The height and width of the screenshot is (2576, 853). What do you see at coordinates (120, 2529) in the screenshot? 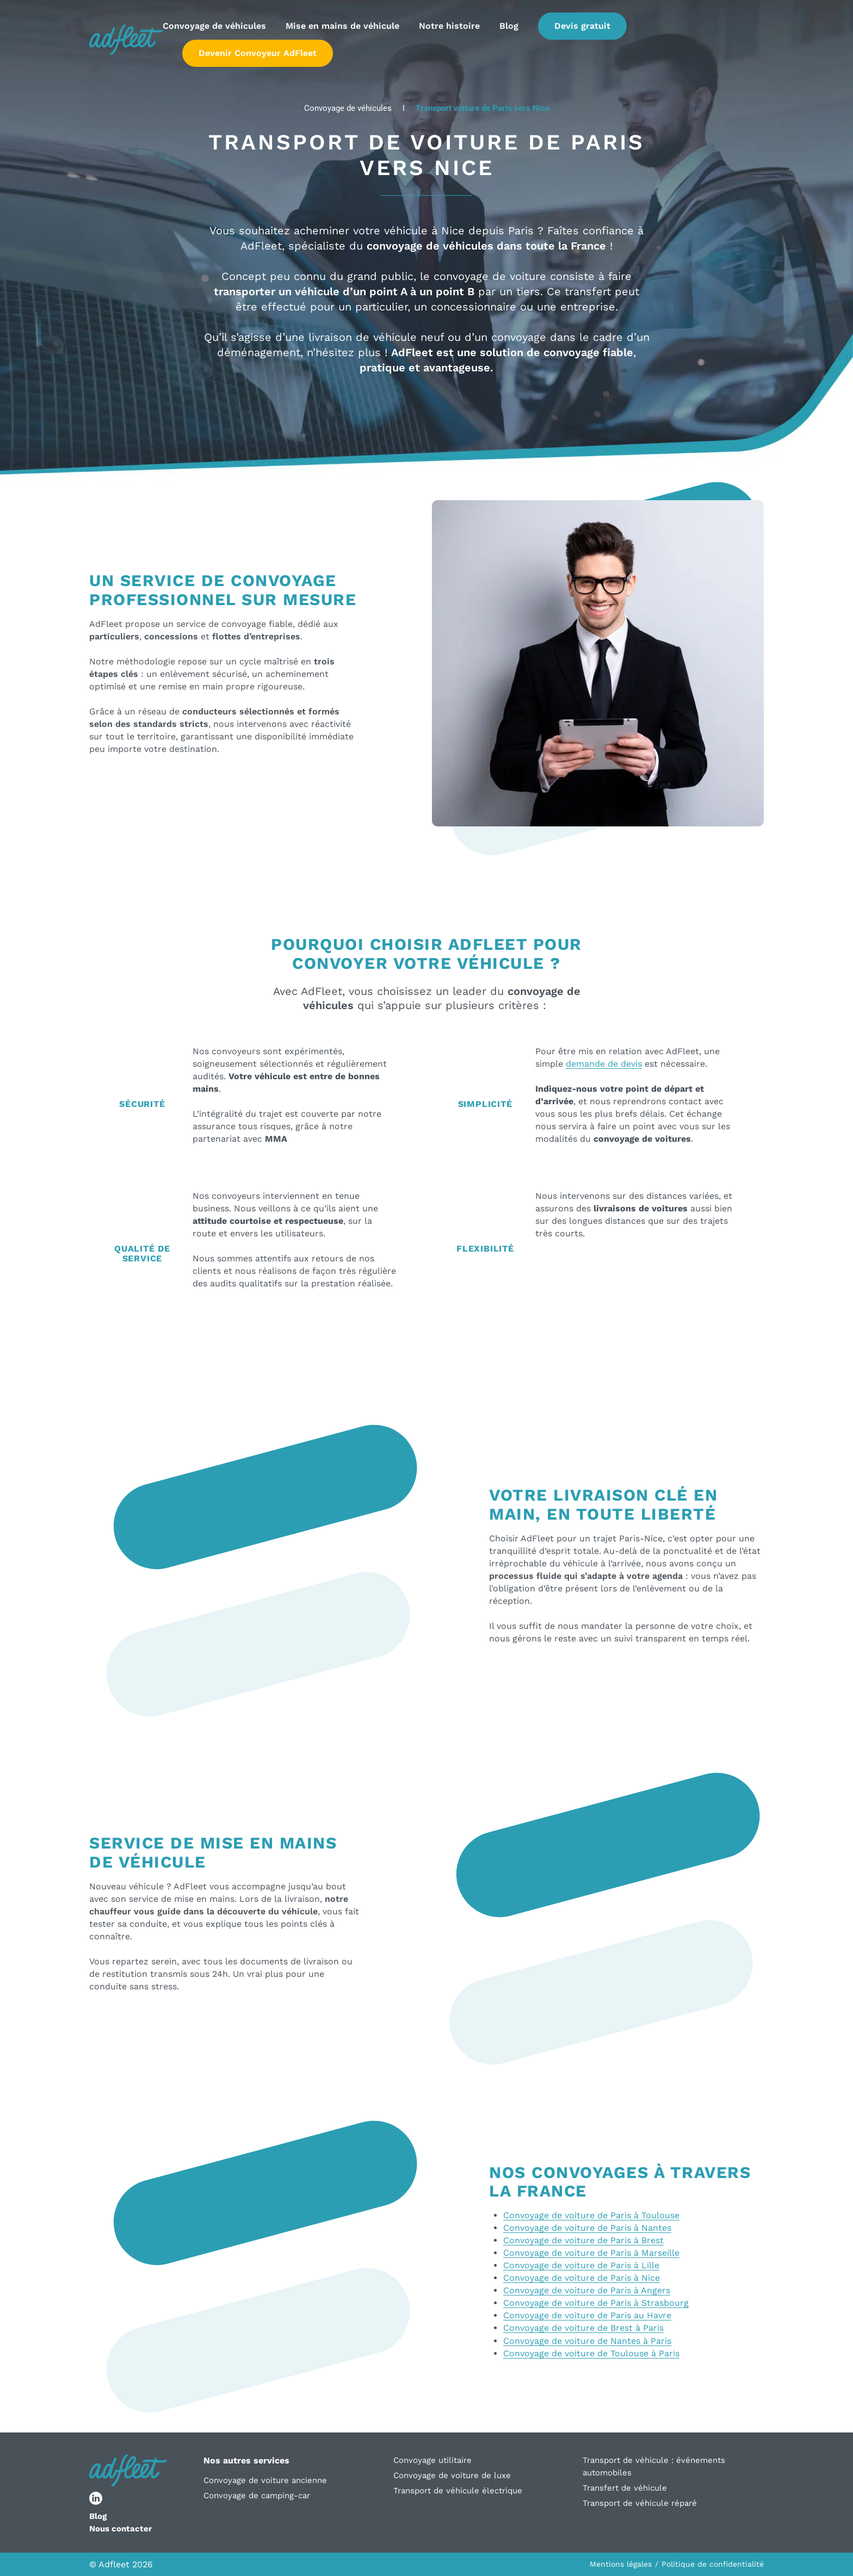
I see `Nous contacter` at bounding box center [120, 2529].